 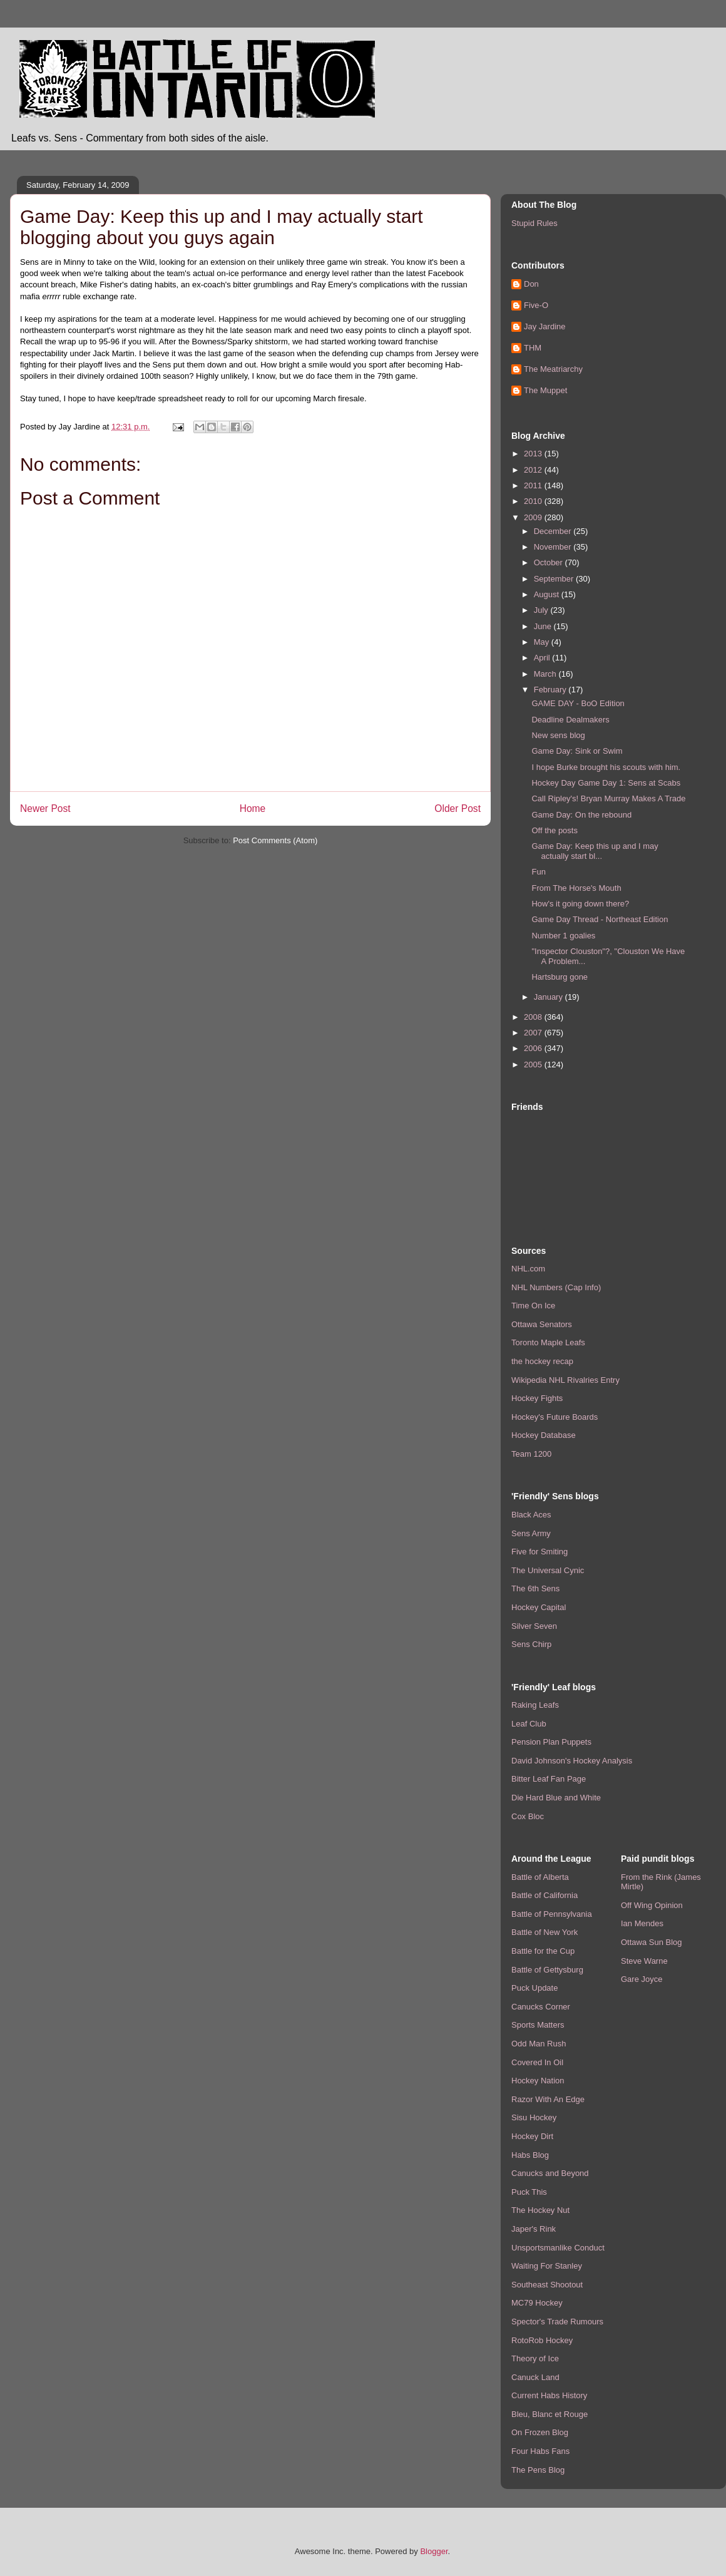 What do you see at coordinates (539, 2432) in the screenshot?
I see `On Frozen Blog` at bounding box center [539, 2432].